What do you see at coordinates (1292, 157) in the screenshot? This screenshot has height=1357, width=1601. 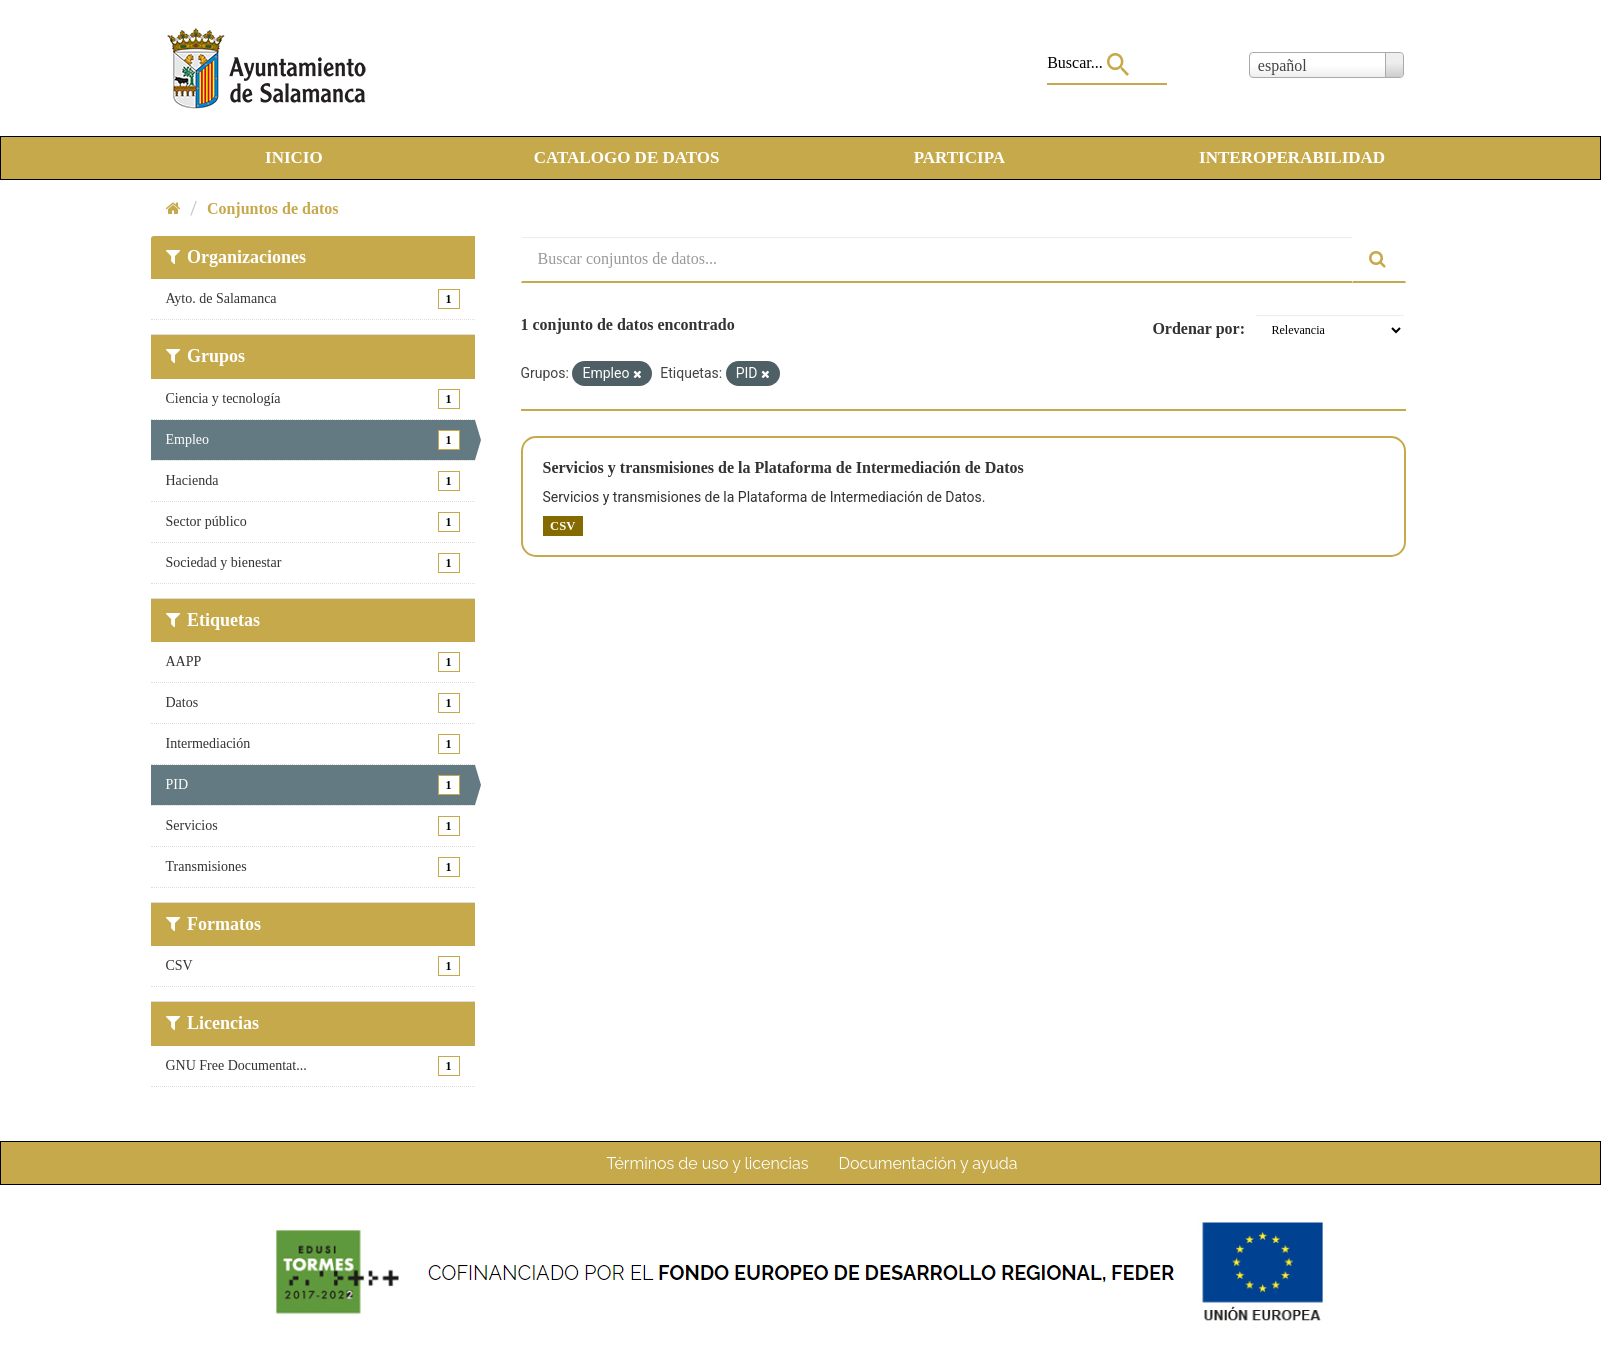 I see `INTEROPERABILIDAD` at bounding box center [1292, 157].